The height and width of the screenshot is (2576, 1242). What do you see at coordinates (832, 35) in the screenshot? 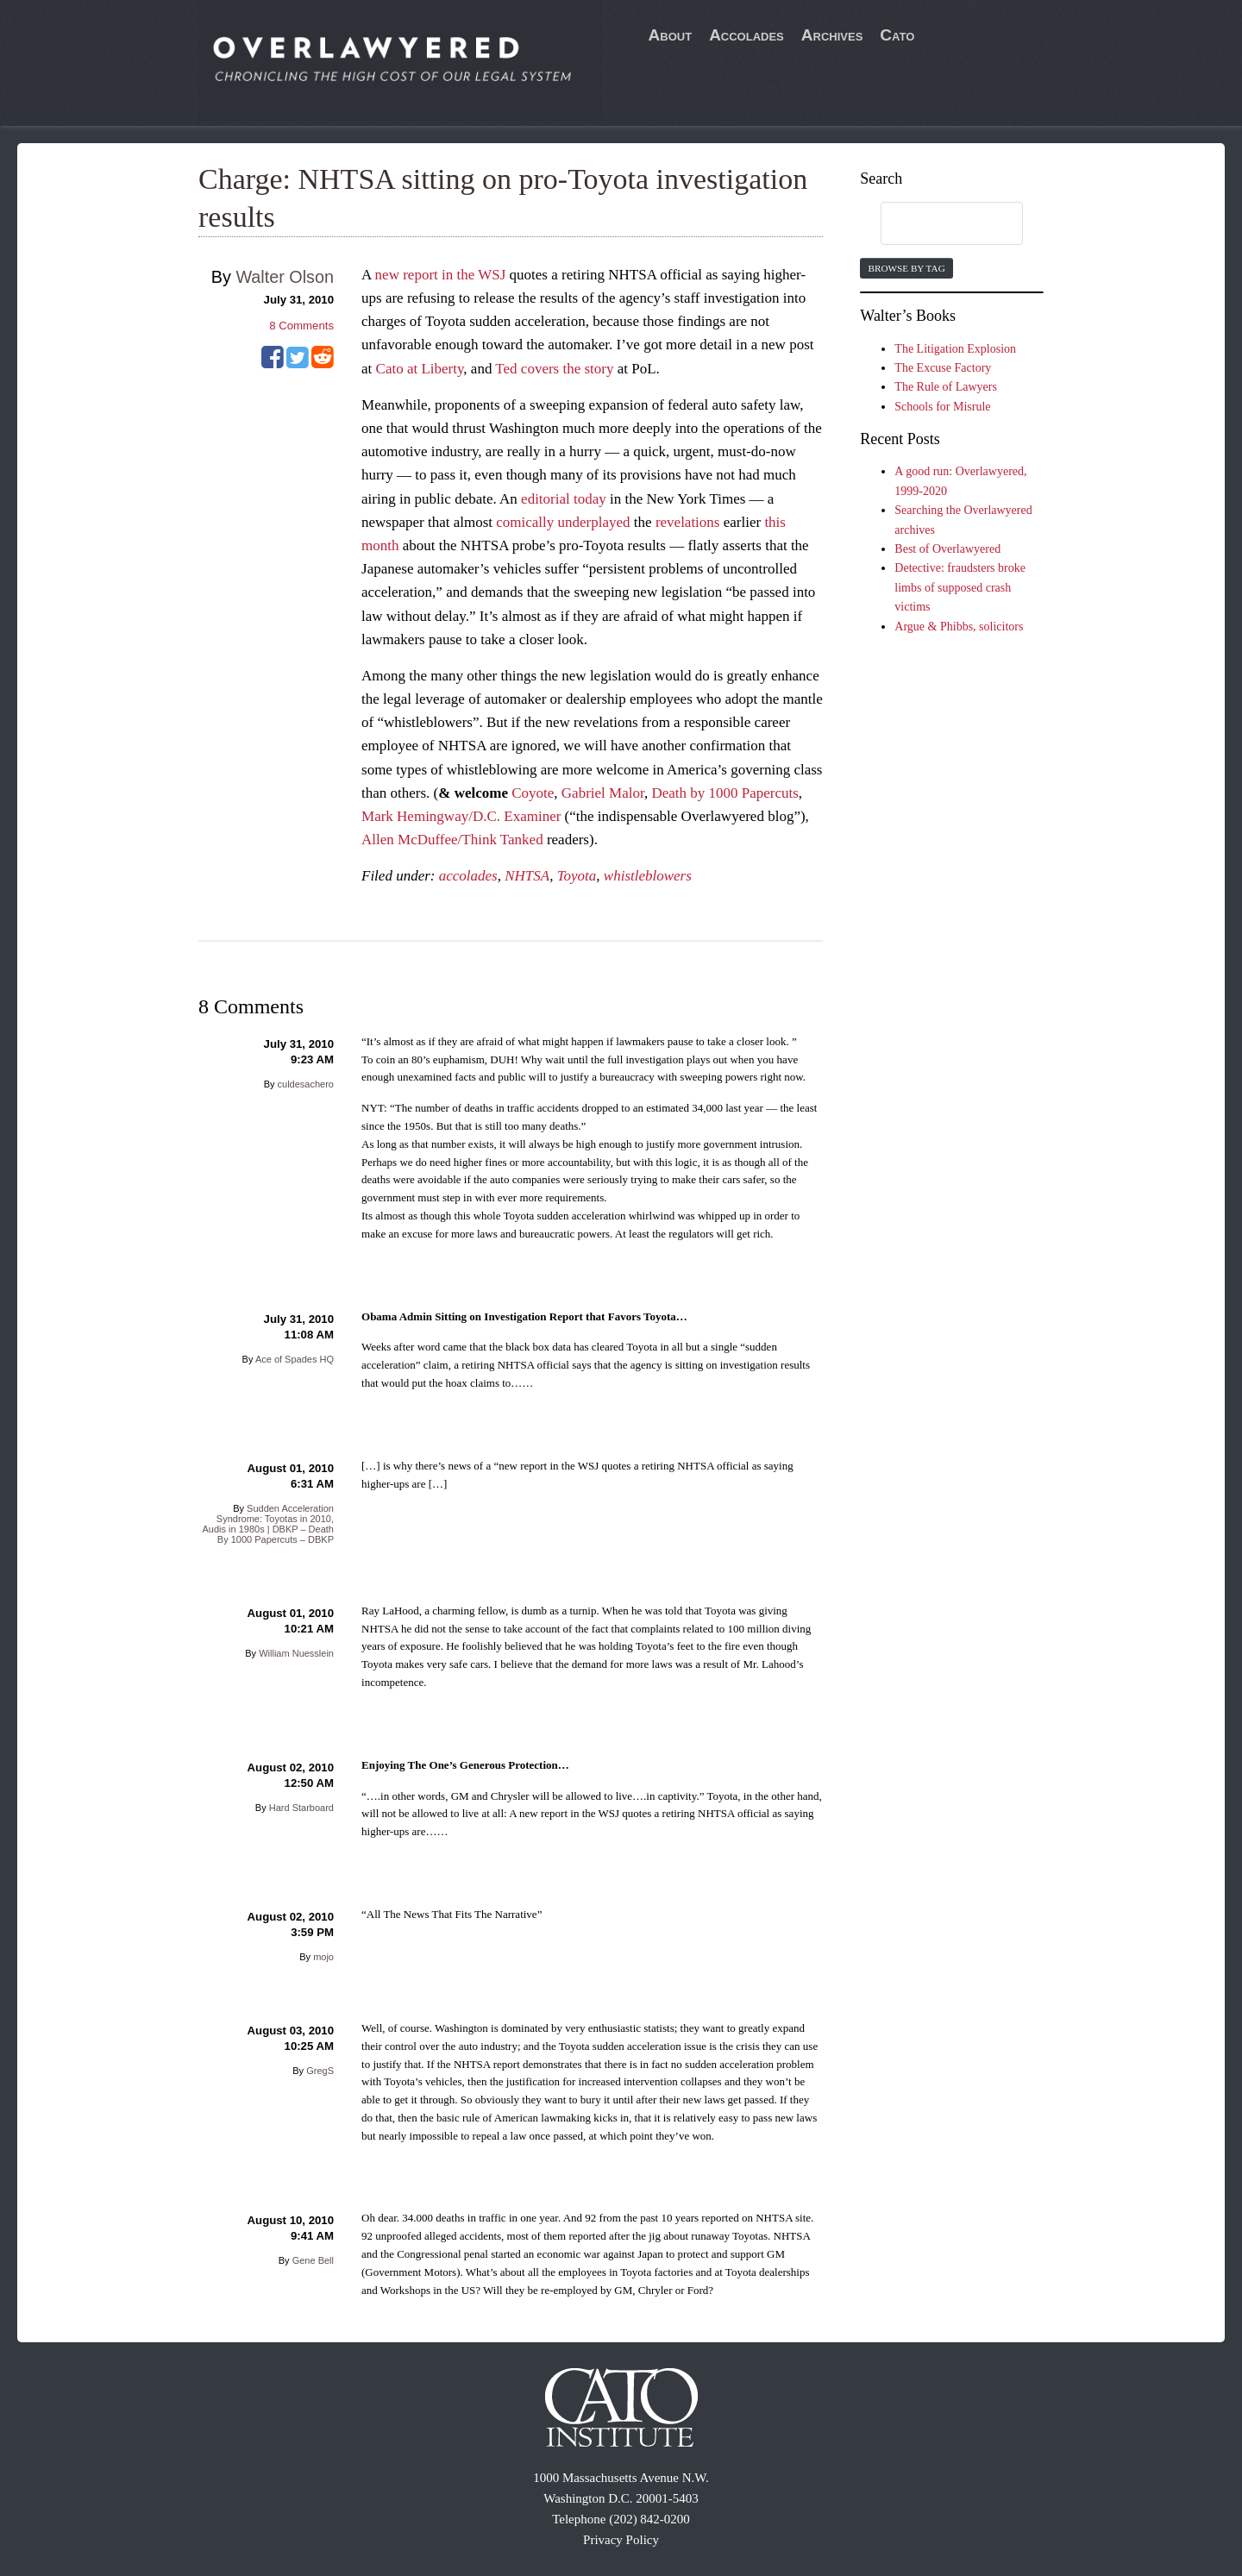
I see `Archives` at bounding box center [832, 35].